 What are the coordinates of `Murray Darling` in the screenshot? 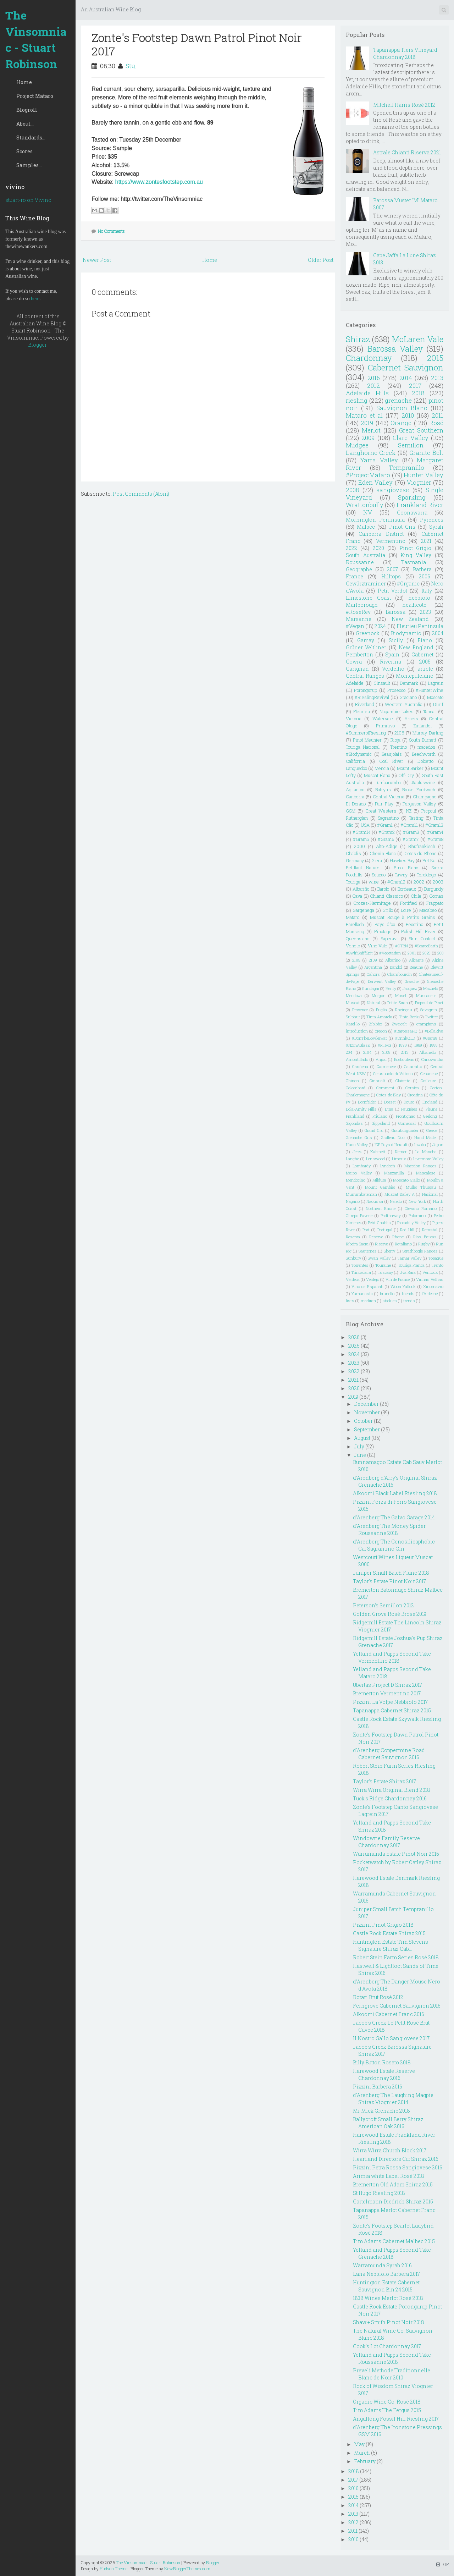 It's located at (428, 733).